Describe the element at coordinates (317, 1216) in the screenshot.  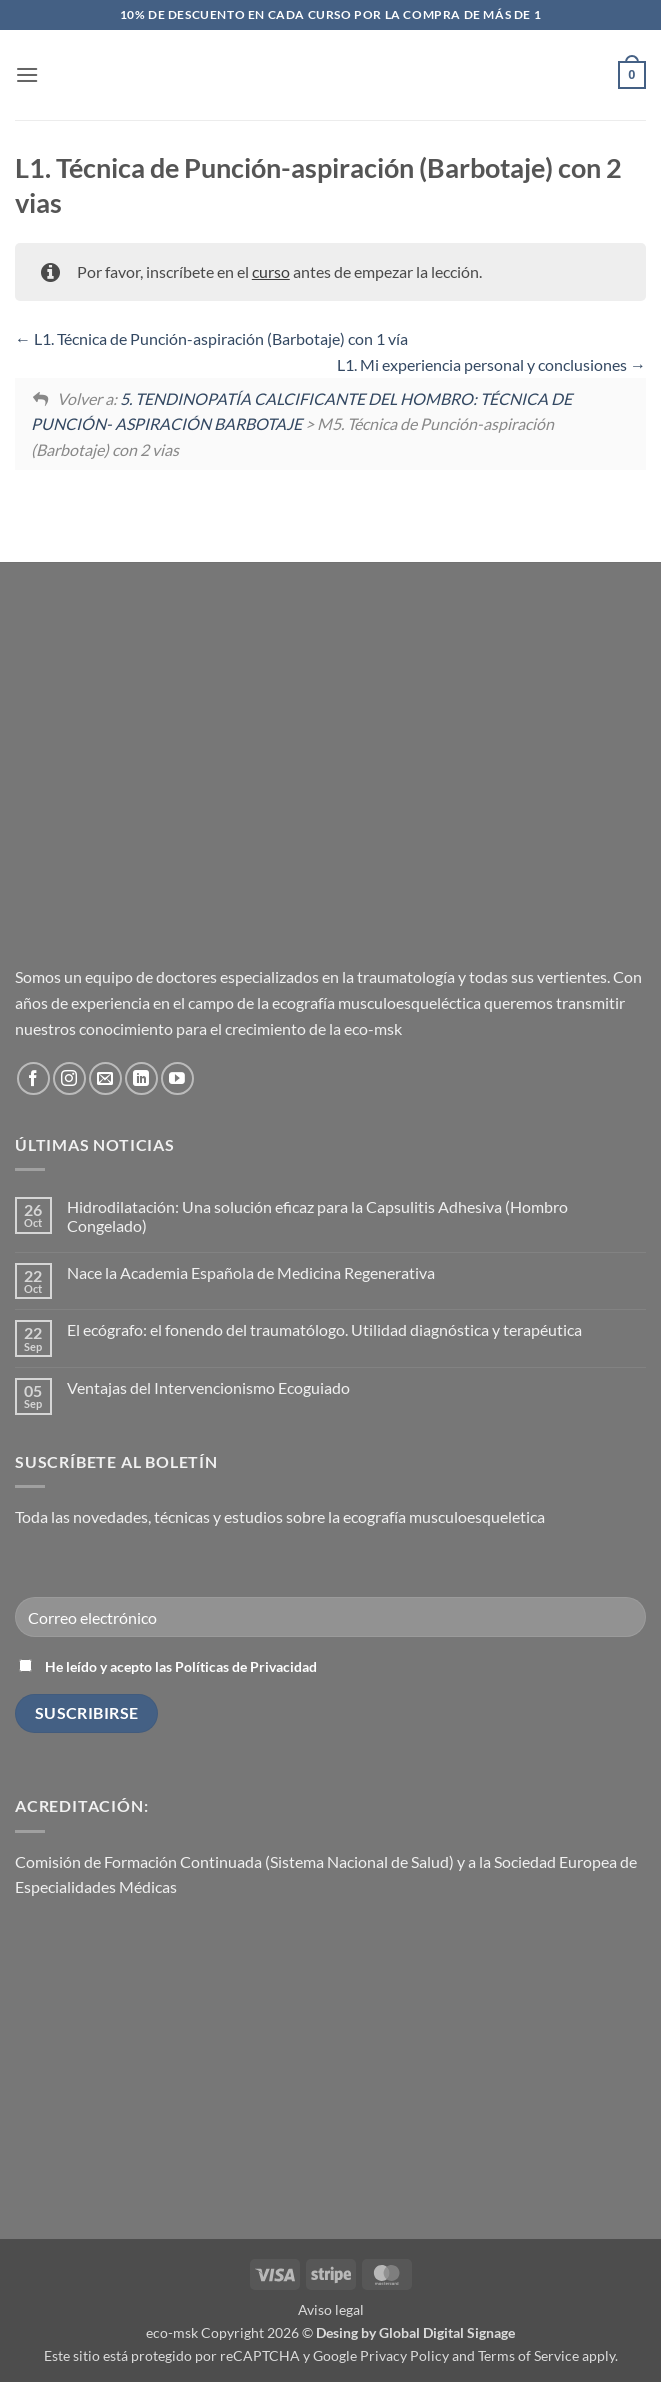
I see `Hidrodilatación: Una solución eficaz para la Capsulitis Adhesiva (Hombro Congelado)` at that location.